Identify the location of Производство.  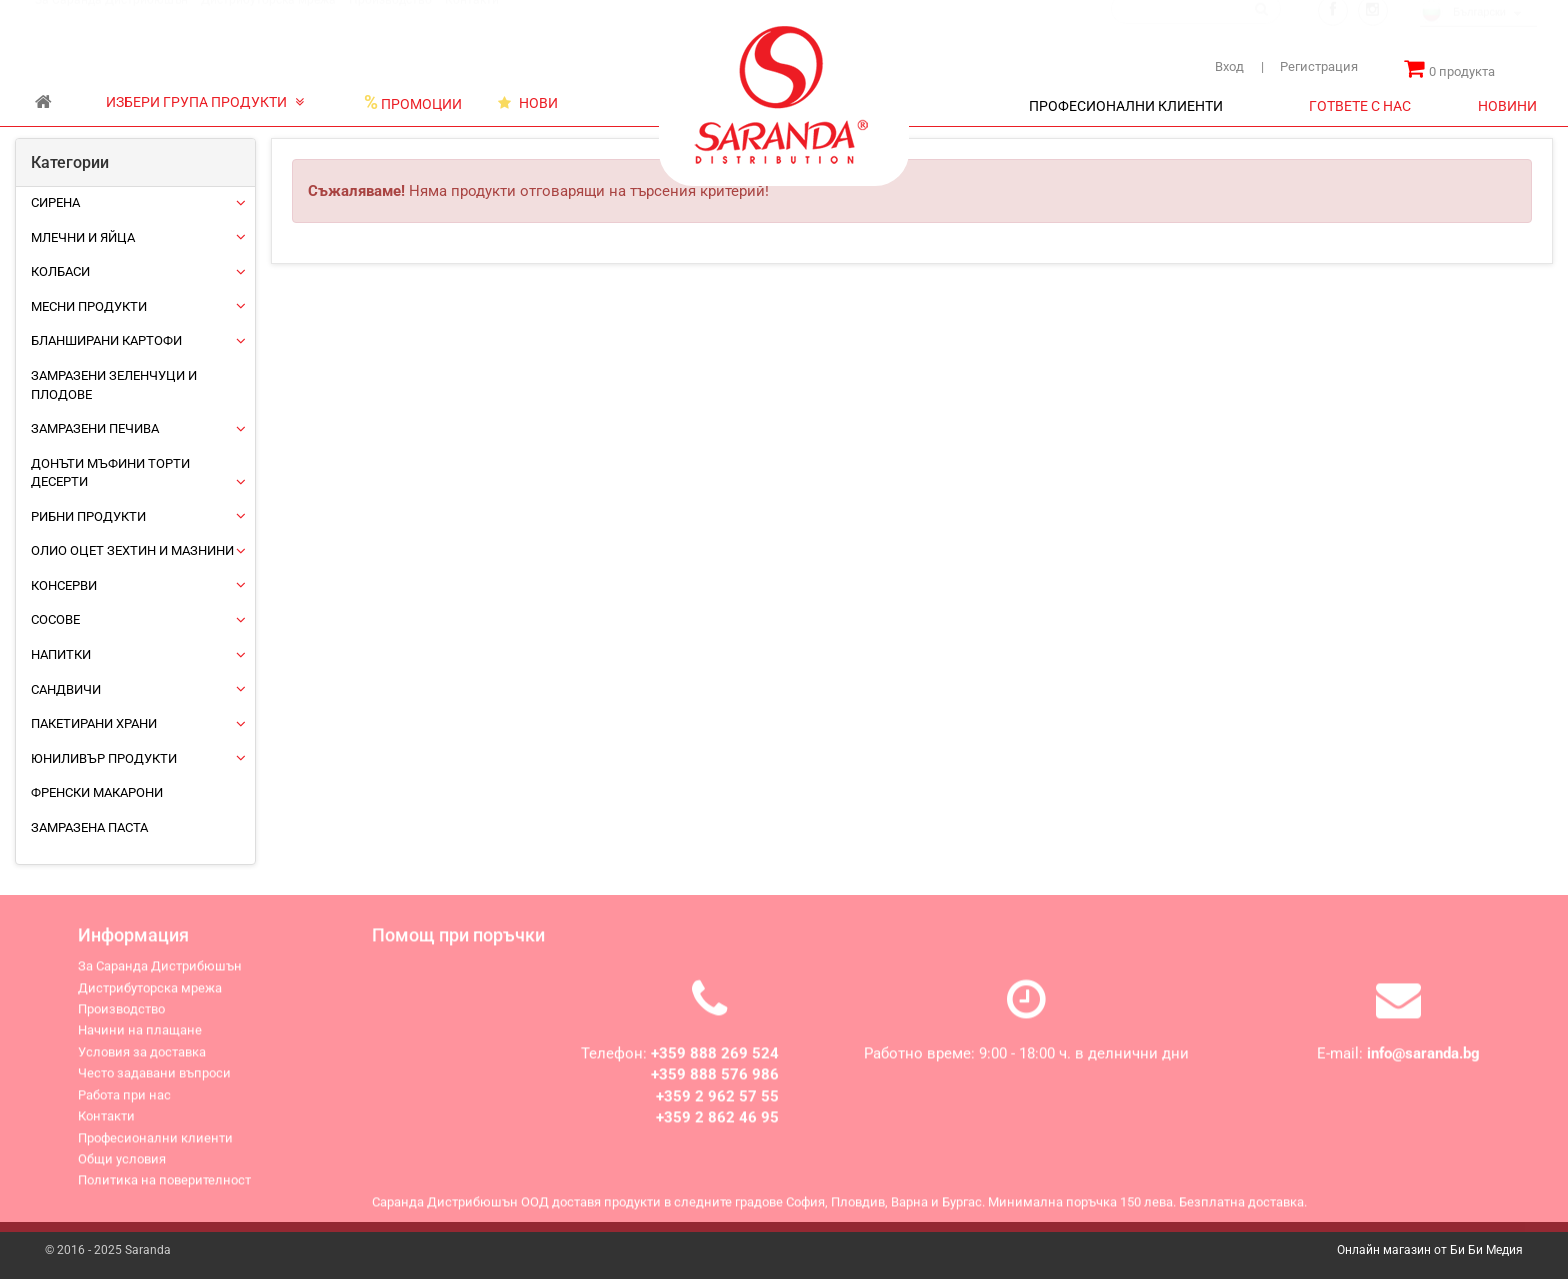
(390, 19).